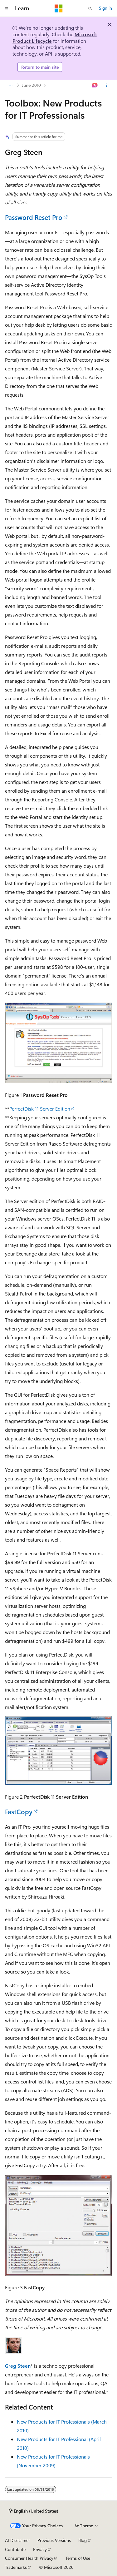  What do you see at coordinates (10, 85) in the screenshot?
I see `[All breadcrumbs]` at bounding box center [10, 85].